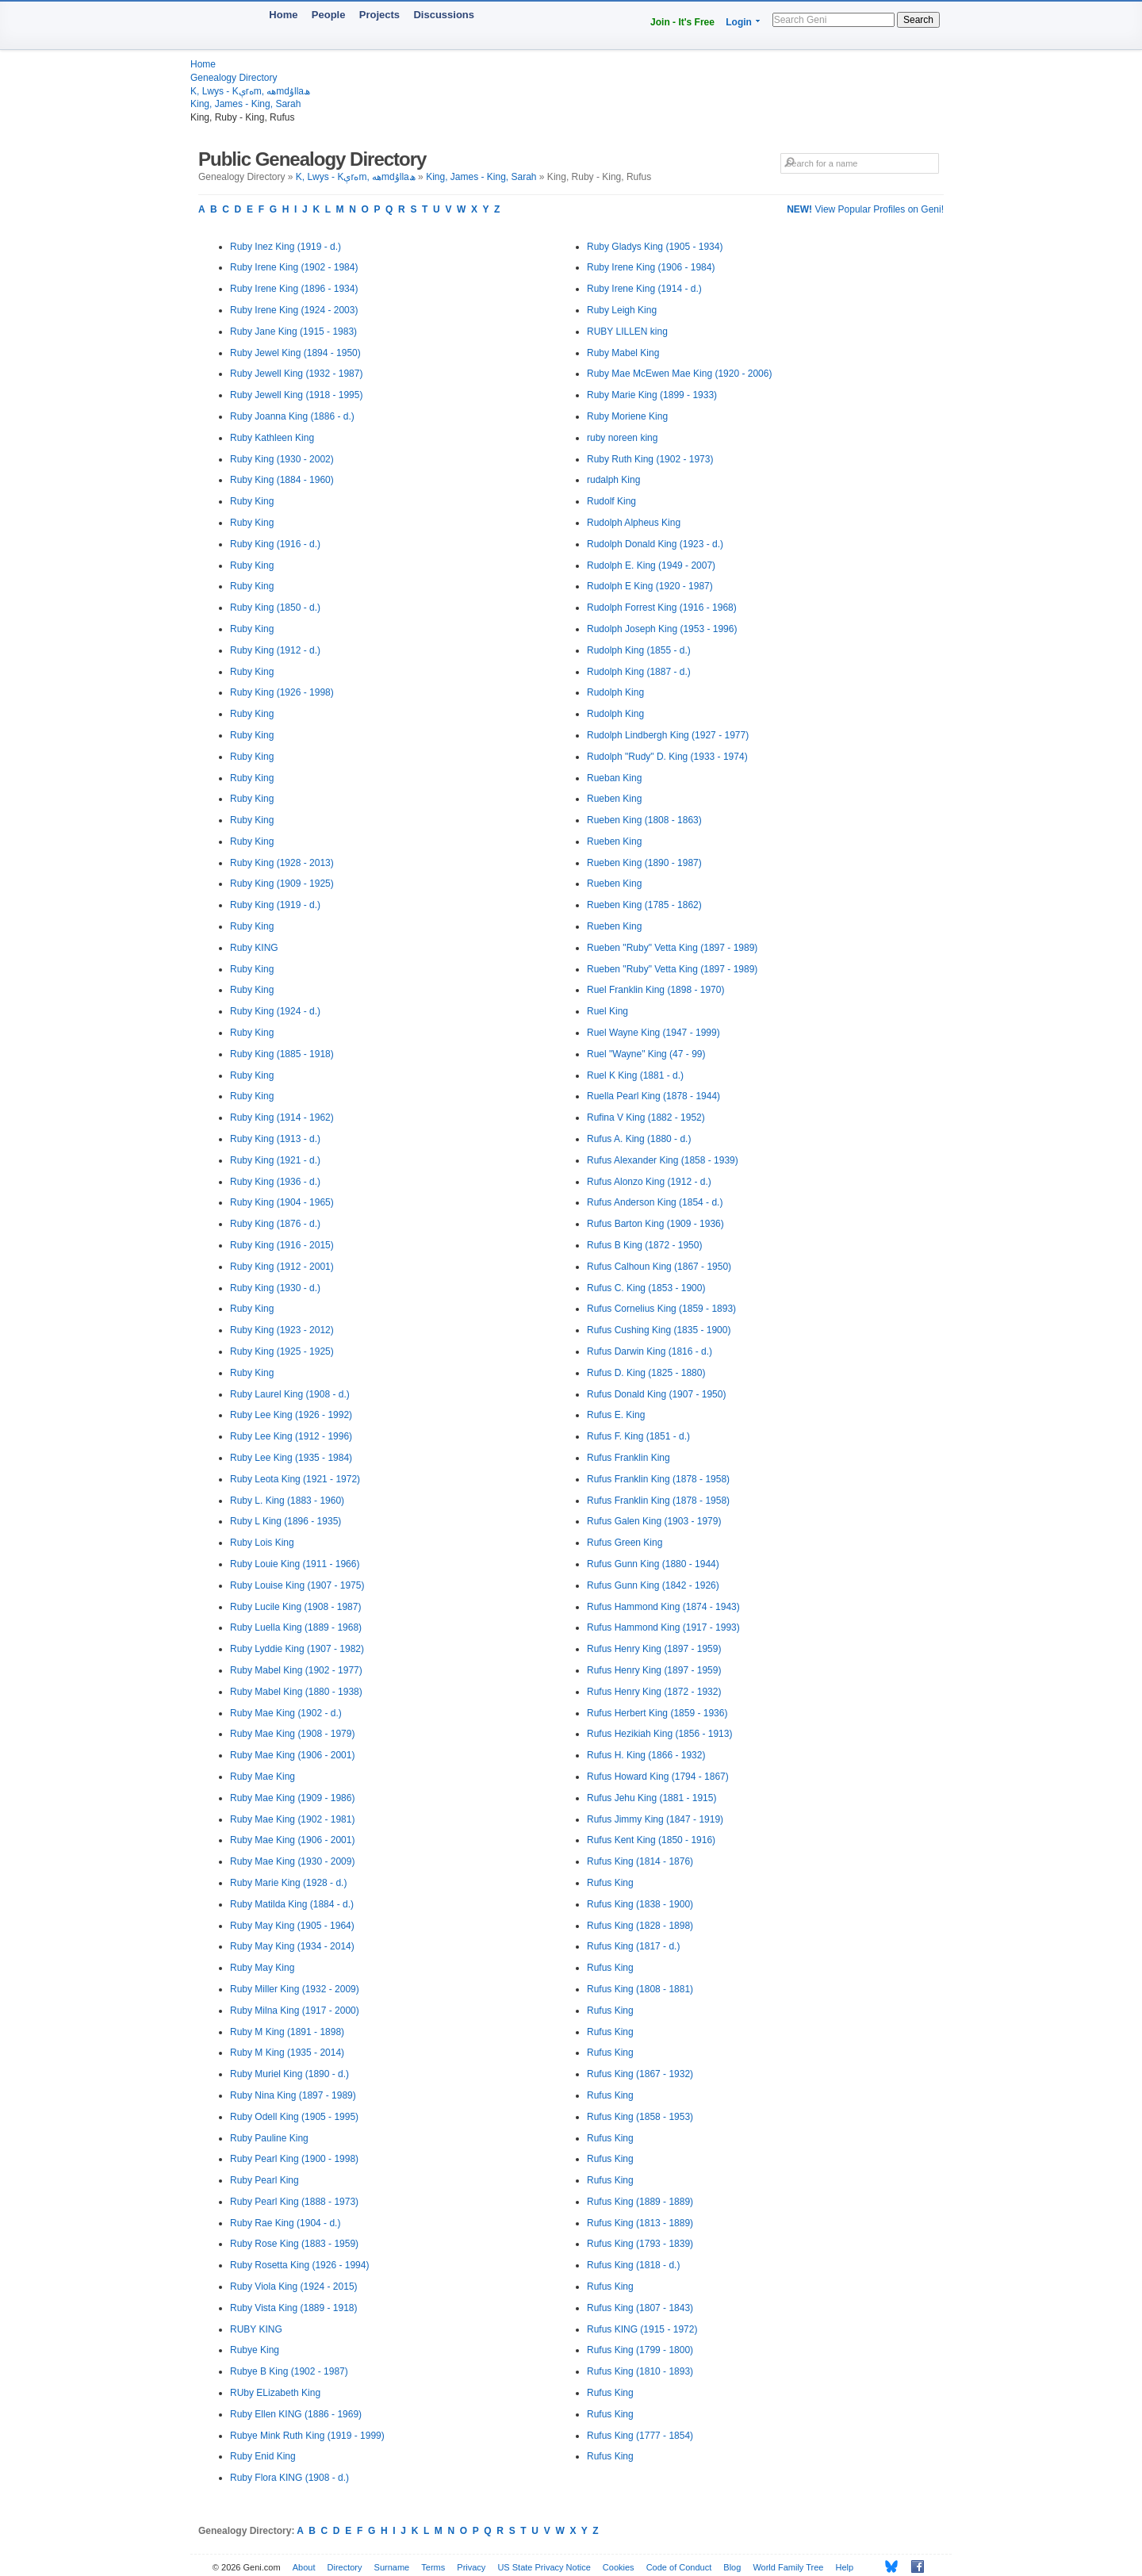 The image size is (1142, 2576). I want to click on Rudolph Lindbergh King (1927 - 1977), so click(668, 735).